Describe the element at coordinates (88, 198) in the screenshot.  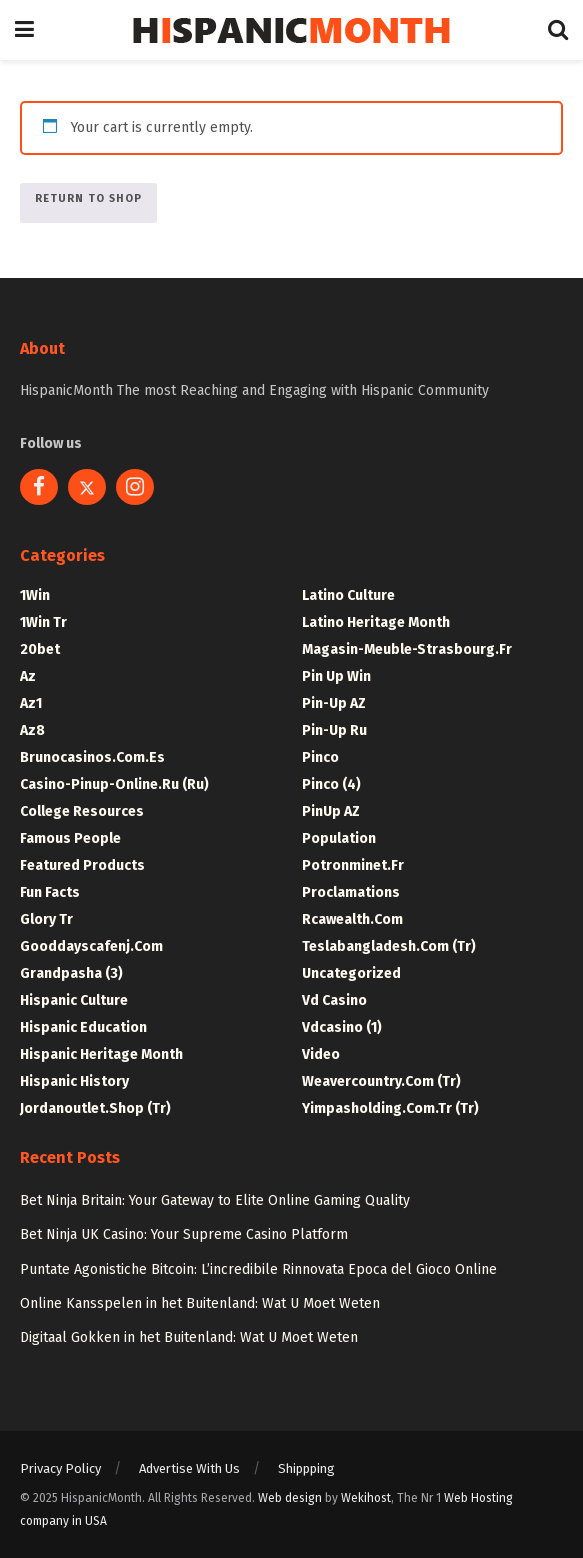
I see `Return to shop` at that location.